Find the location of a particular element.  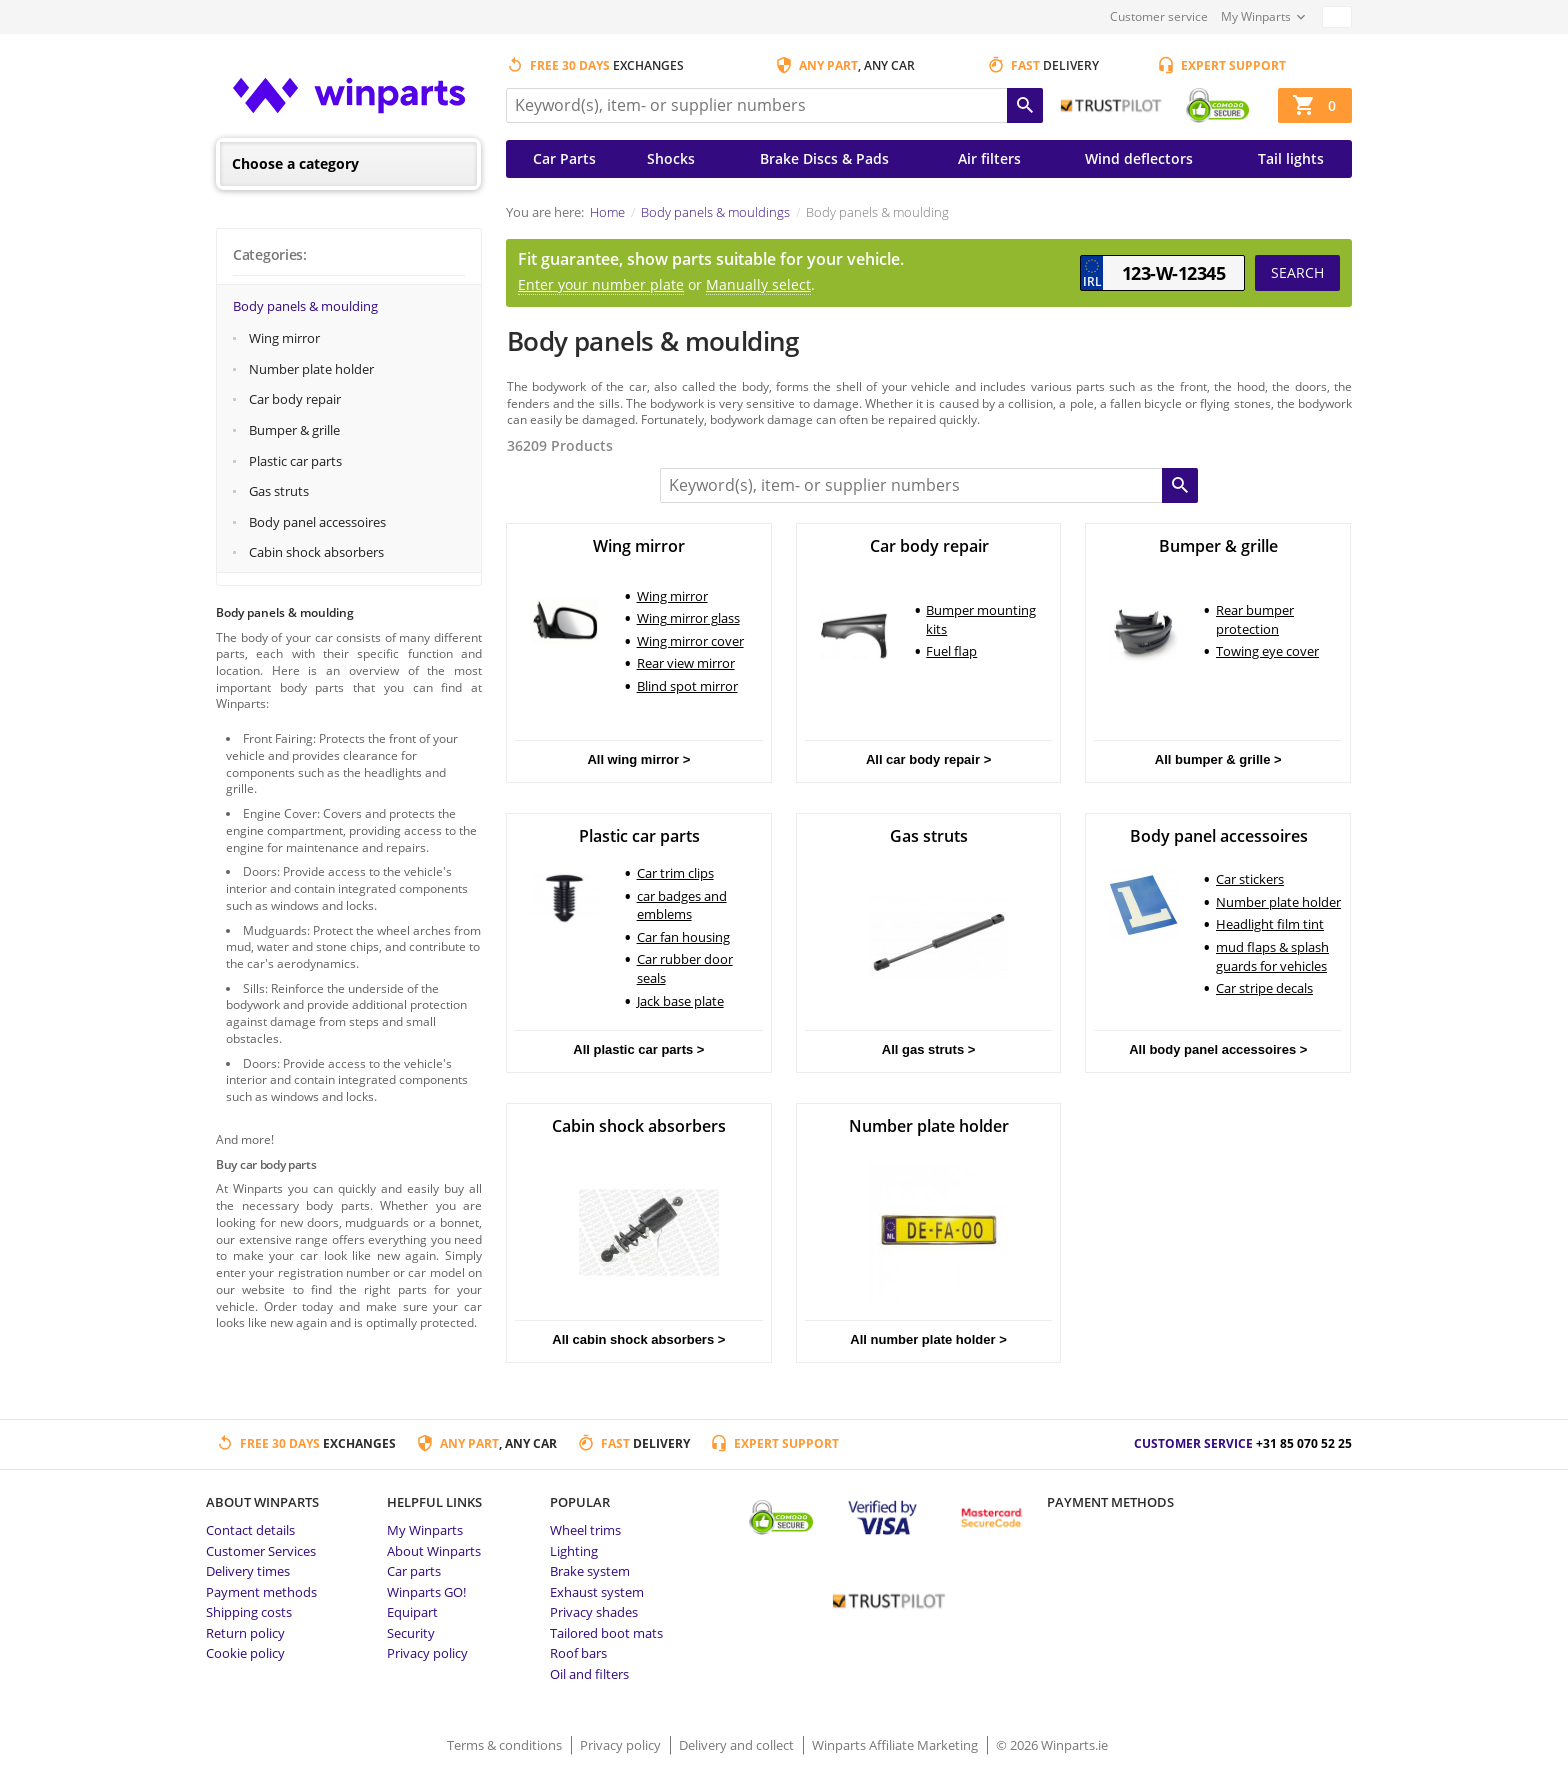

All car body repair > is located at coordinates (928, 759).